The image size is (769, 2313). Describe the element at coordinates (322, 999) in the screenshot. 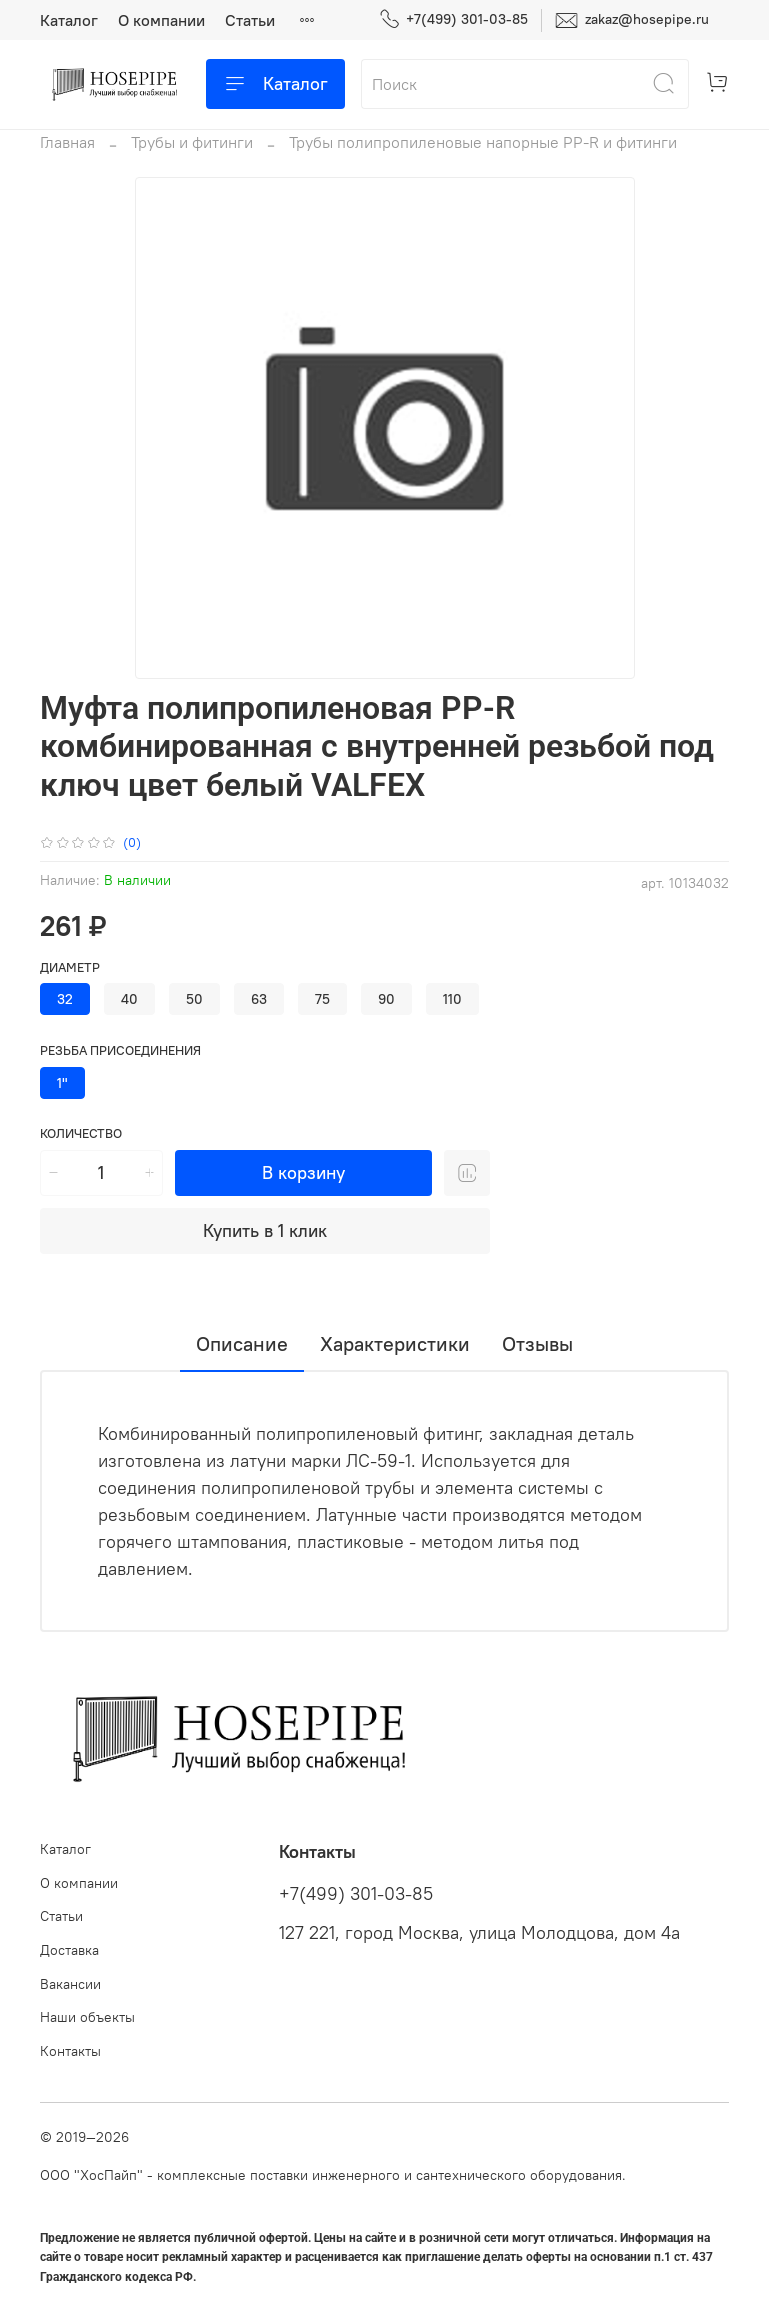

I see `75` at that location.